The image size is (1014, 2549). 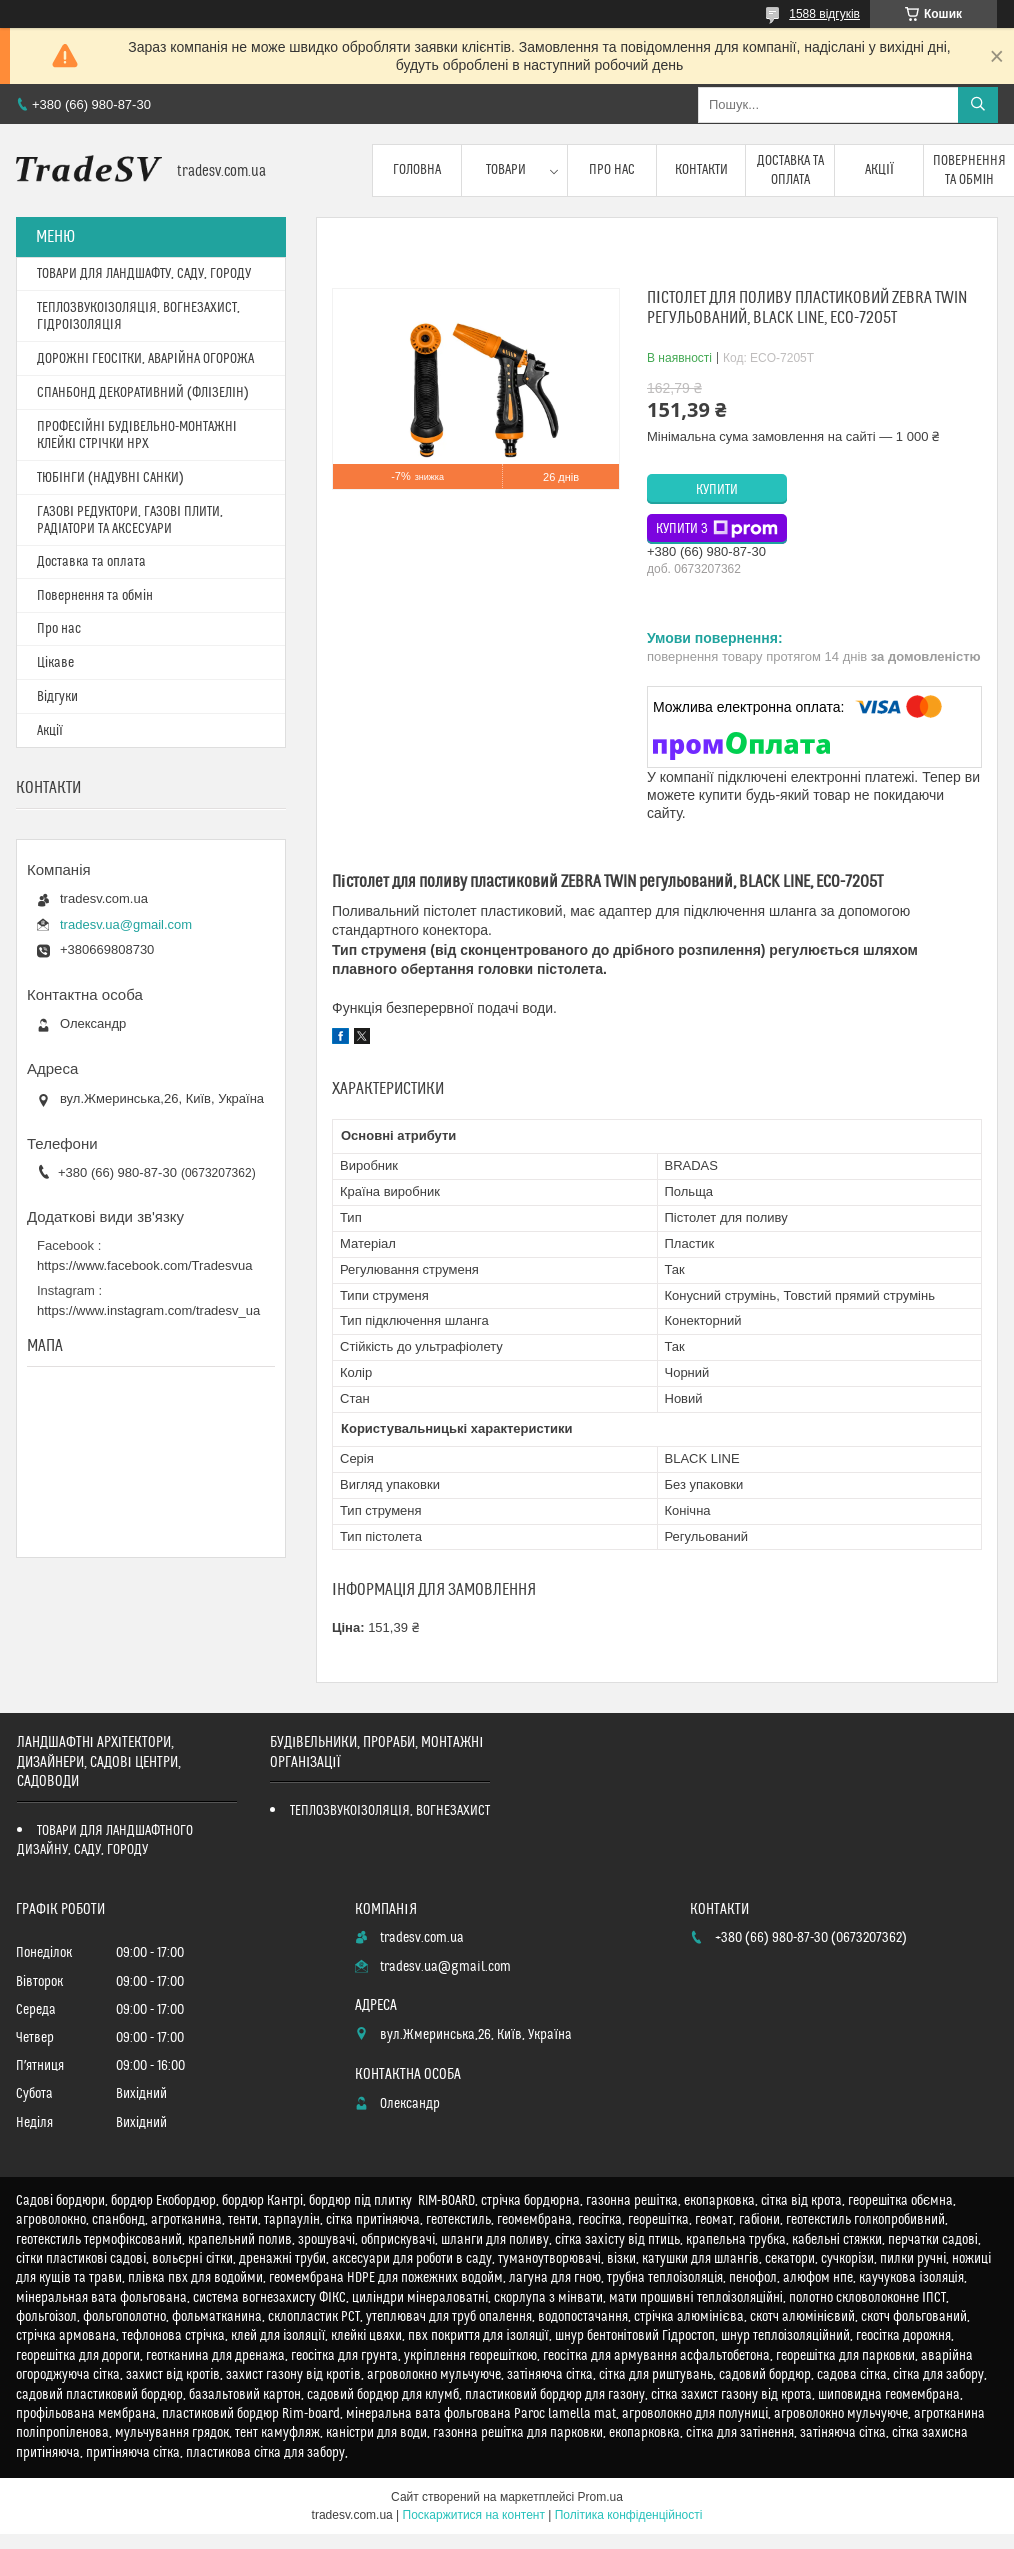 What do you see at coordinates (474, 2515) in the screenshot?
I see `Поскаржитися на контент` at bounding box center [474, 2515].